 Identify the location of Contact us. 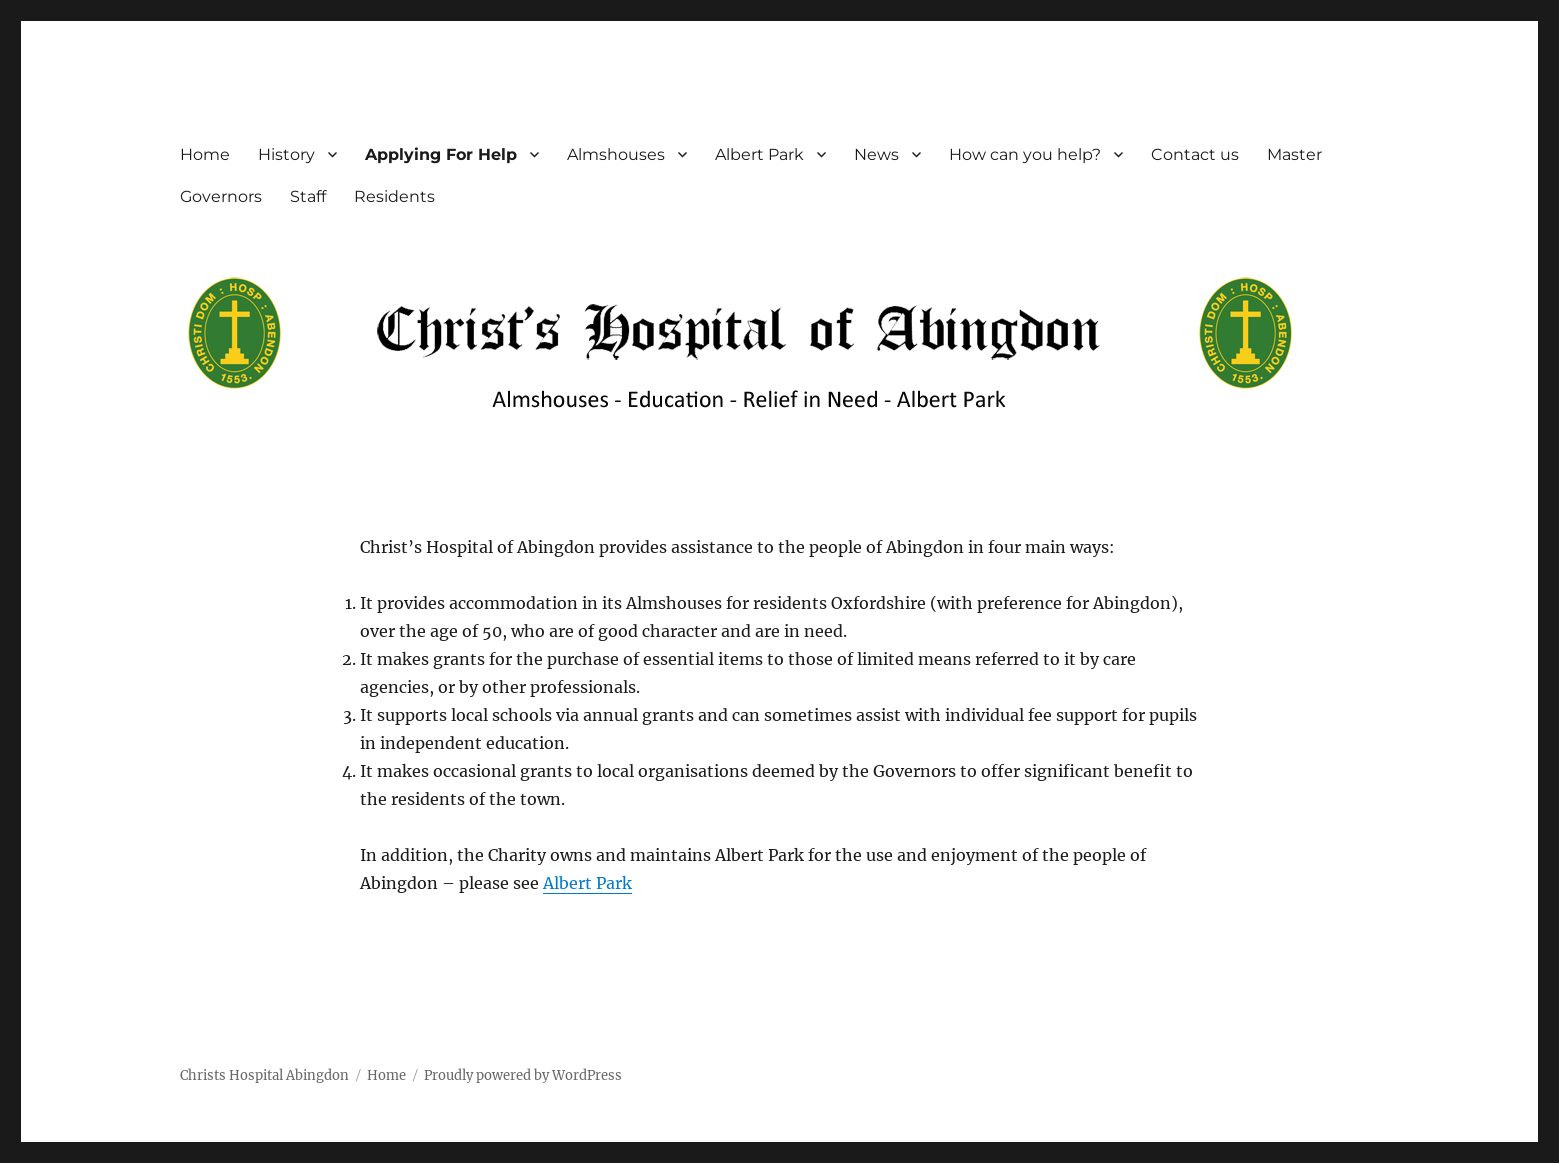
(1195, 154).